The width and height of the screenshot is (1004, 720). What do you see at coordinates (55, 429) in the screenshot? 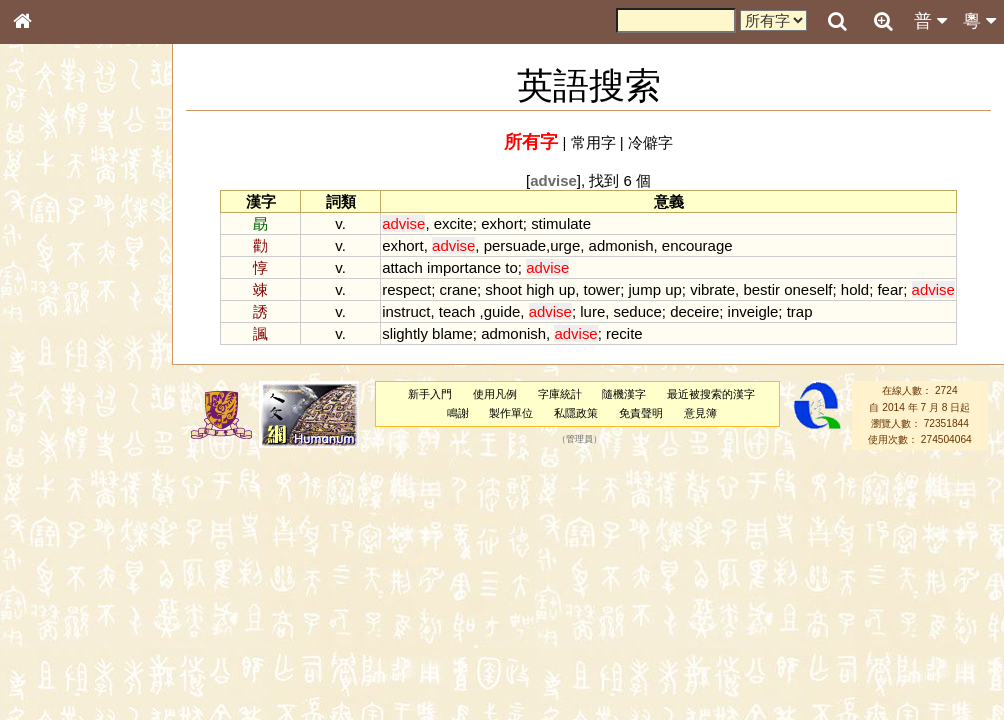
I see `粵語韻母表` at bounding box center [55, 429].